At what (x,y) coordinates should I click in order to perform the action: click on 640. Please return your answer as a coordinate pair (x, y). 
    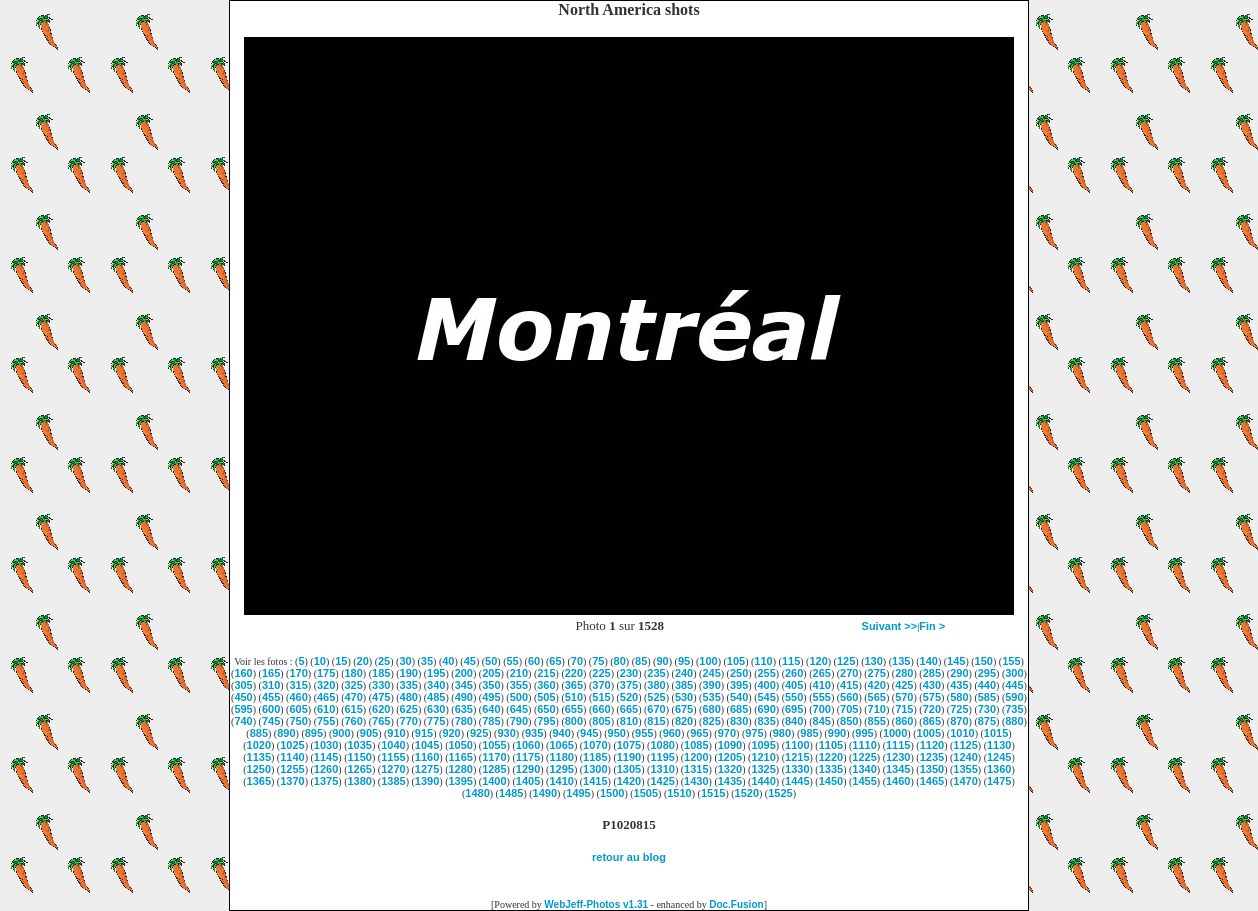
    Looking at the image, I should click on (491, 709).